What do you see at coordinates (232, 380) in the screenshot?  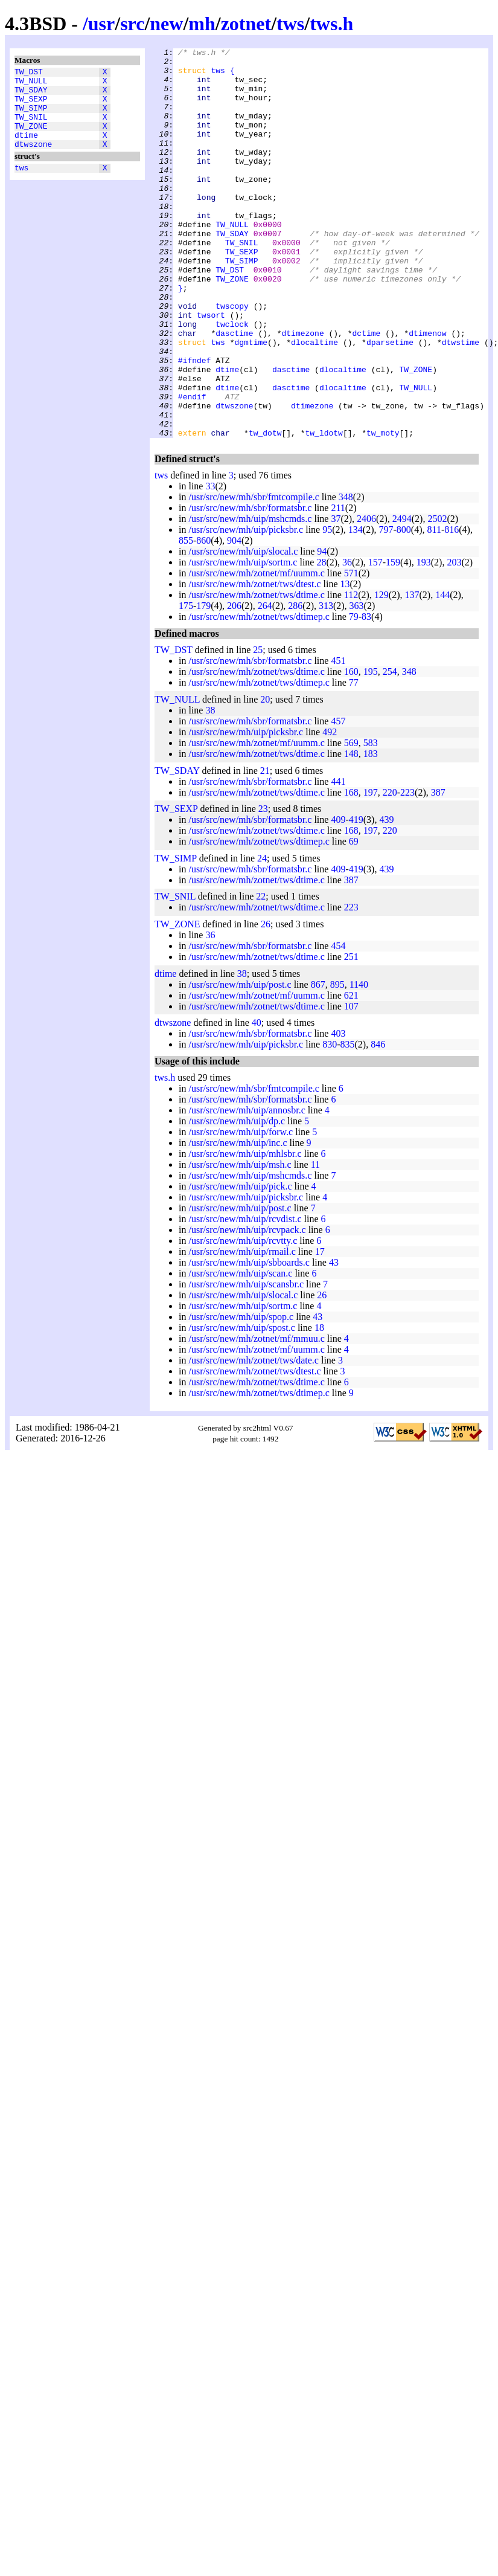 I see `twclock` at bounding box center [232, 380].